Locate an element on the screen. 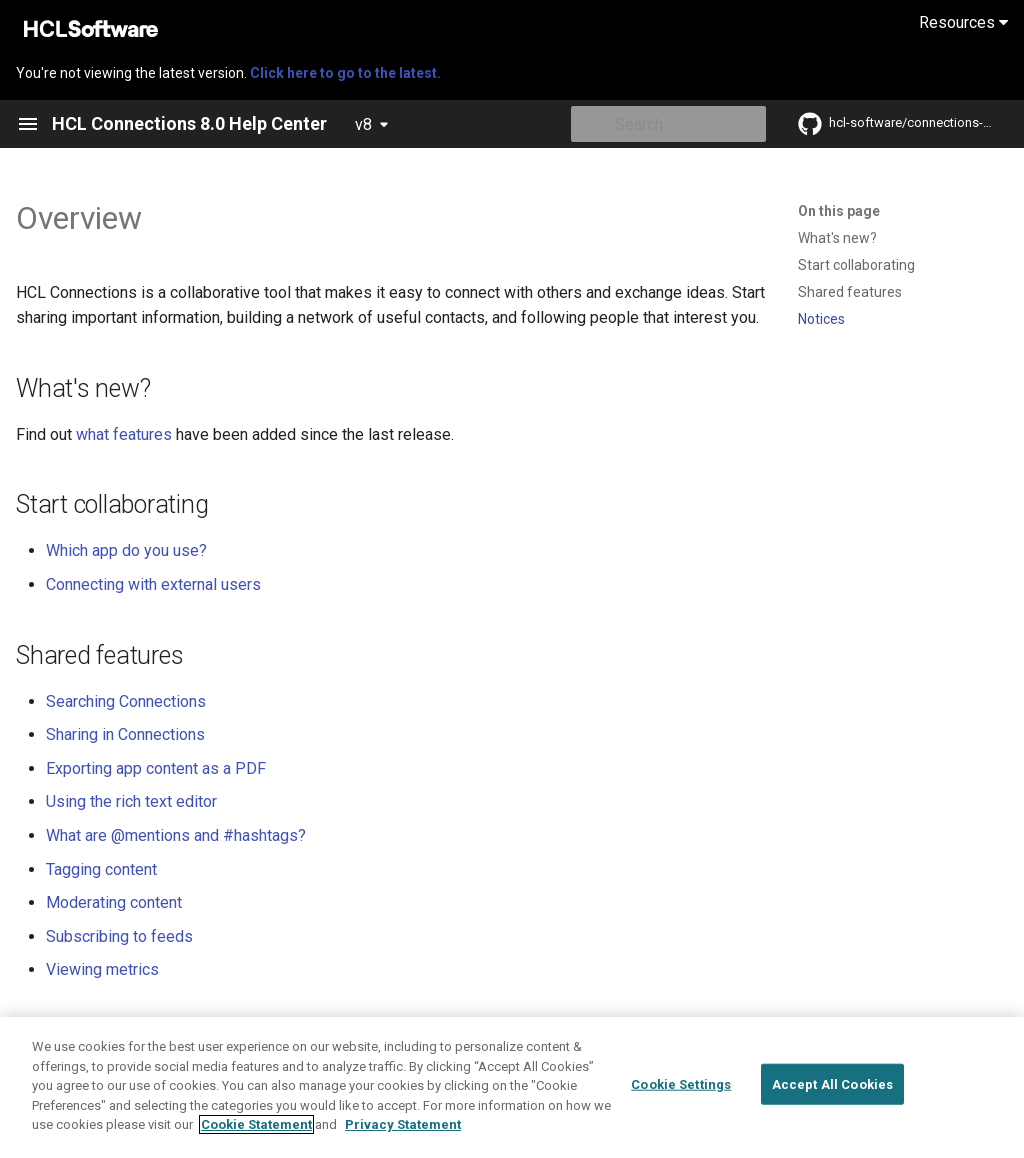 The width and height of the screenshot is (1024, 1158). Resources is located at coordinates (963, 22).